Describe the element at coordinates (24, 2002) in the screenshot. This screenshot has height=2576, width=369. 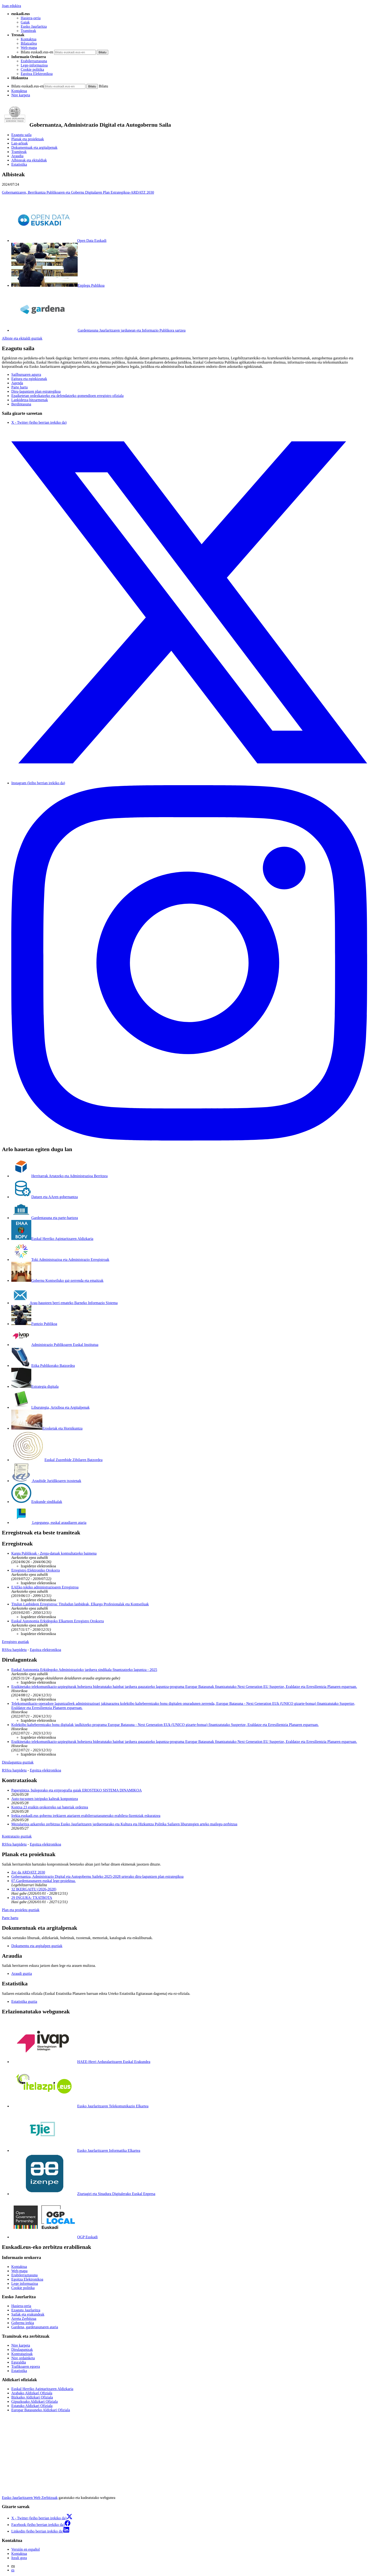
I see `Estatistika guztia` at that location.